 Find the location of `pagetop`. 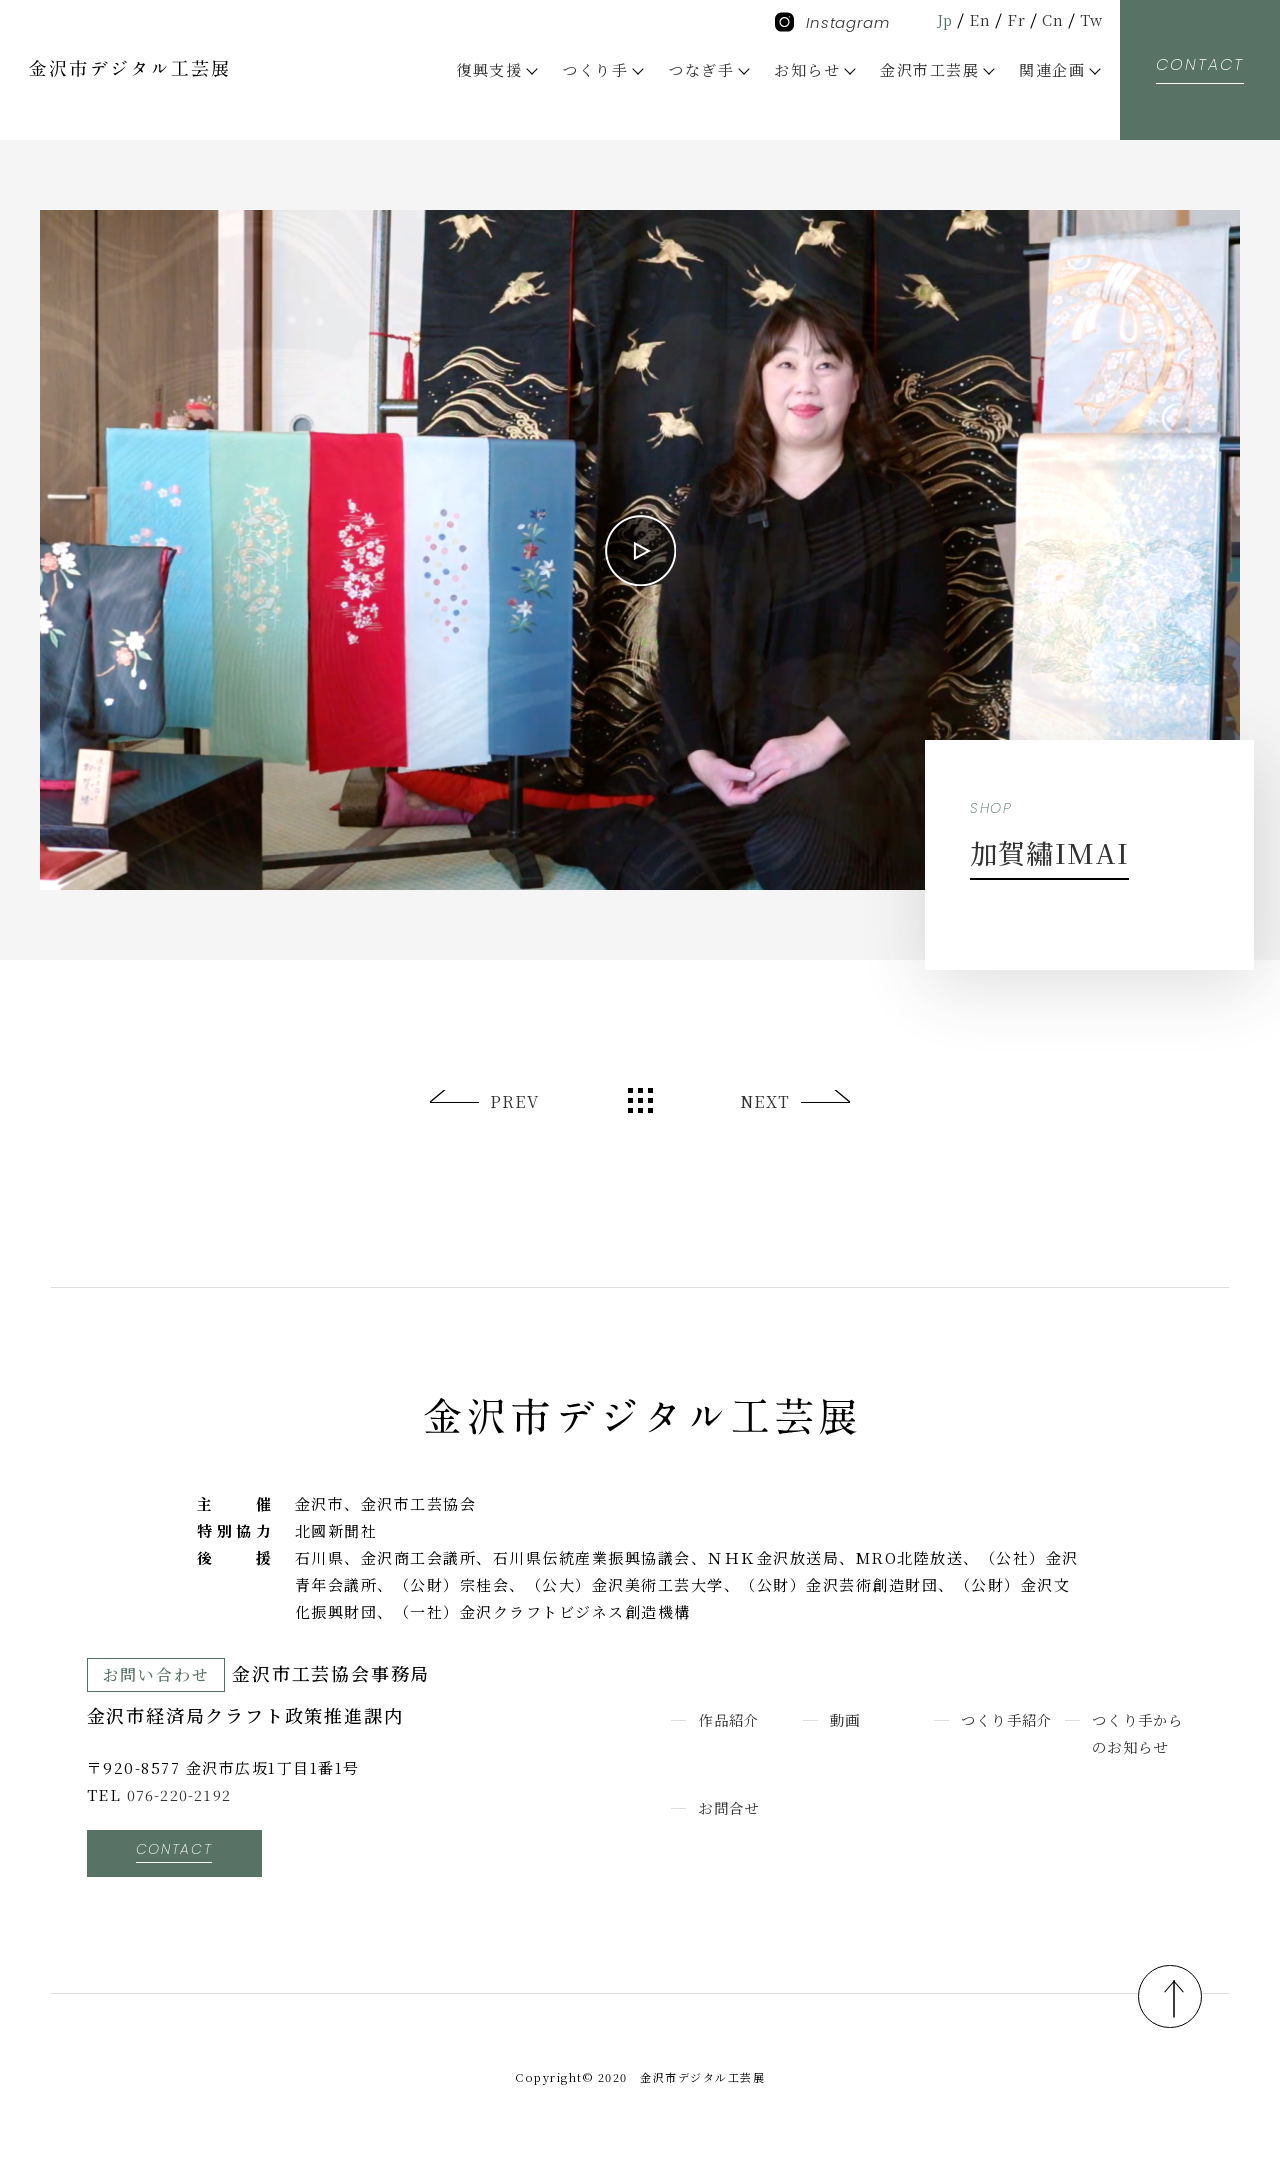

pagetop is located at coordinates (1164, 1993).